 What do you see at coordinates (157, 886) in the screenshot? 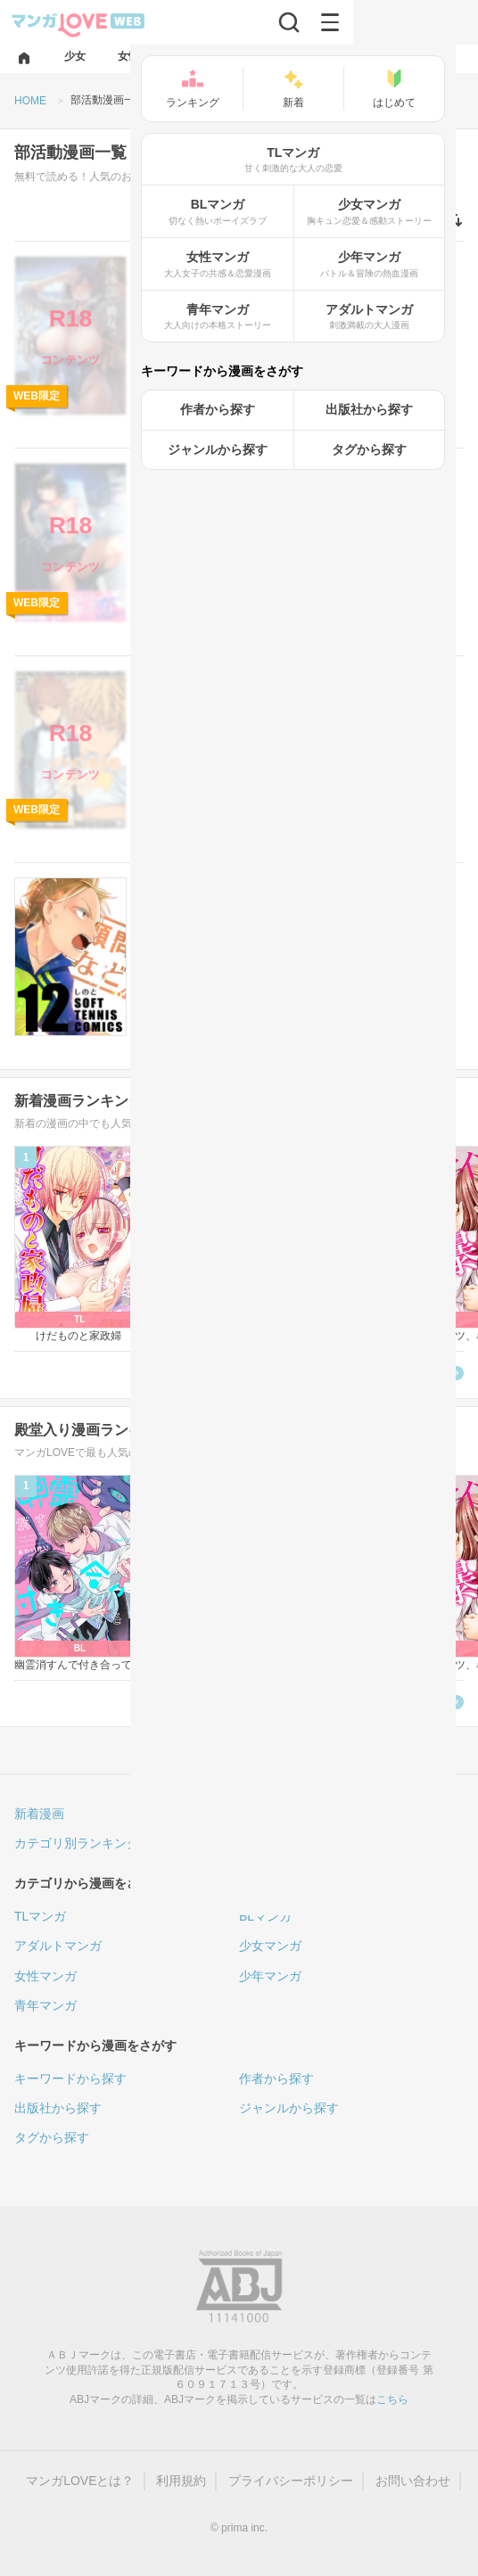
I see `女性` at bounding box center [157, 886].